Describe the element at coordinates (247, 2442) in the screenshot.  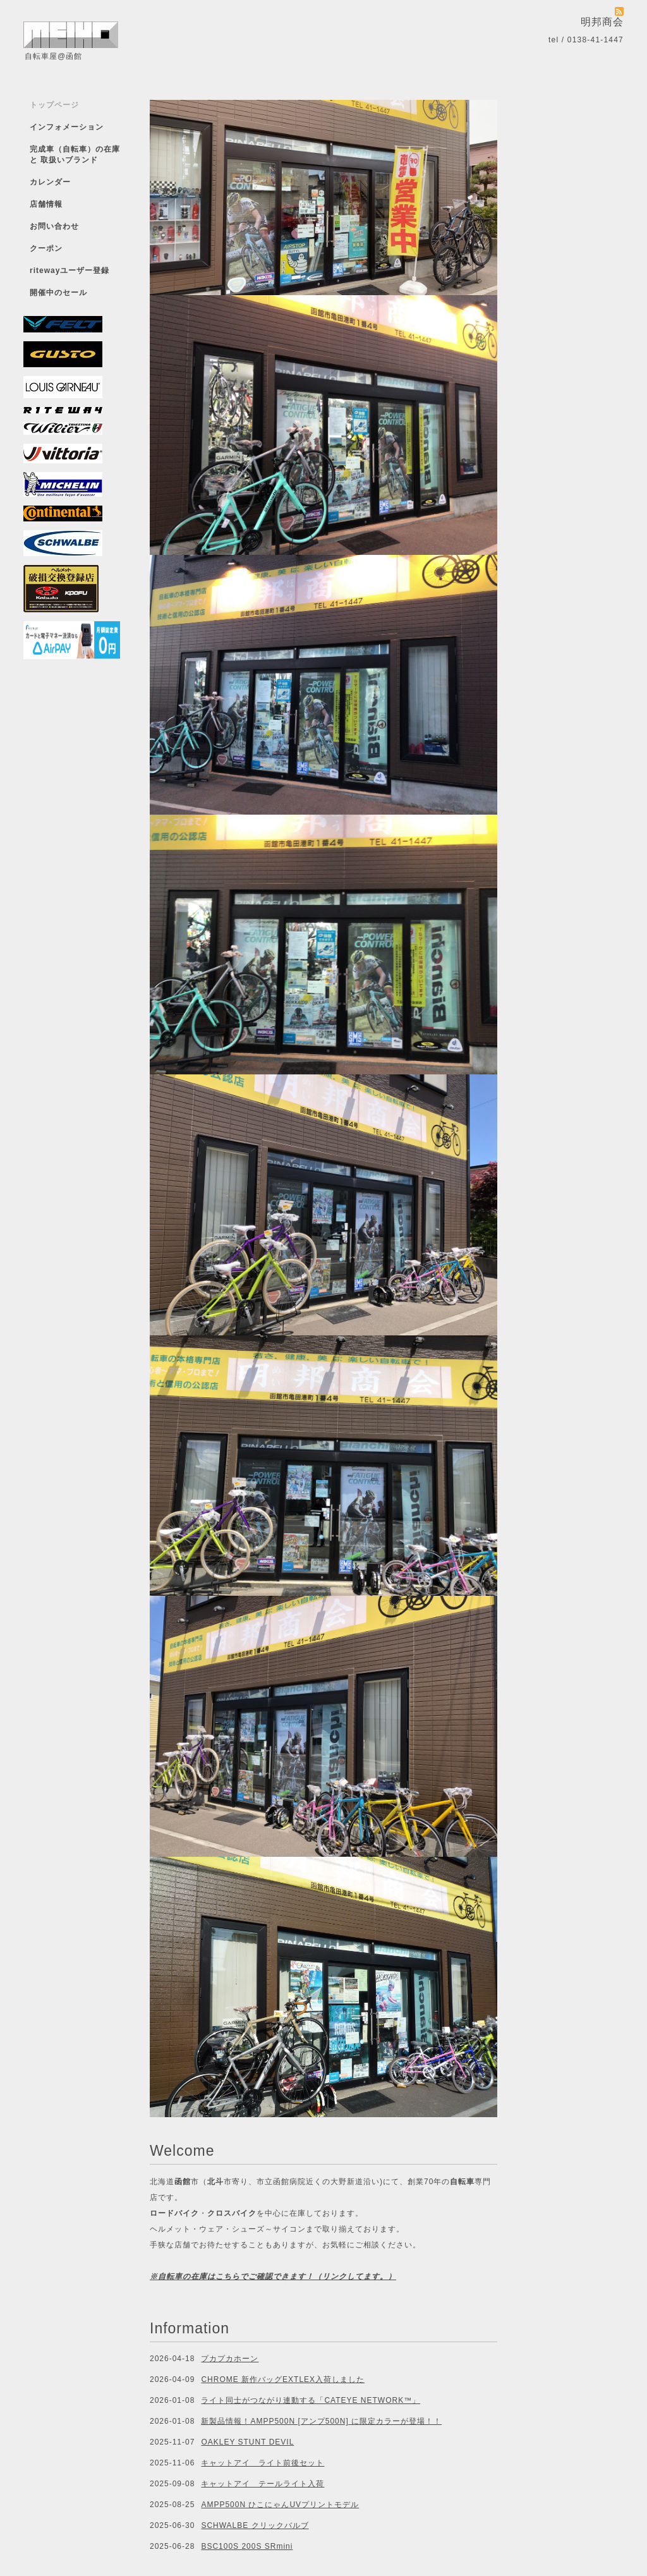
I see `OAKLEY STUNT DEVIL` at that location.